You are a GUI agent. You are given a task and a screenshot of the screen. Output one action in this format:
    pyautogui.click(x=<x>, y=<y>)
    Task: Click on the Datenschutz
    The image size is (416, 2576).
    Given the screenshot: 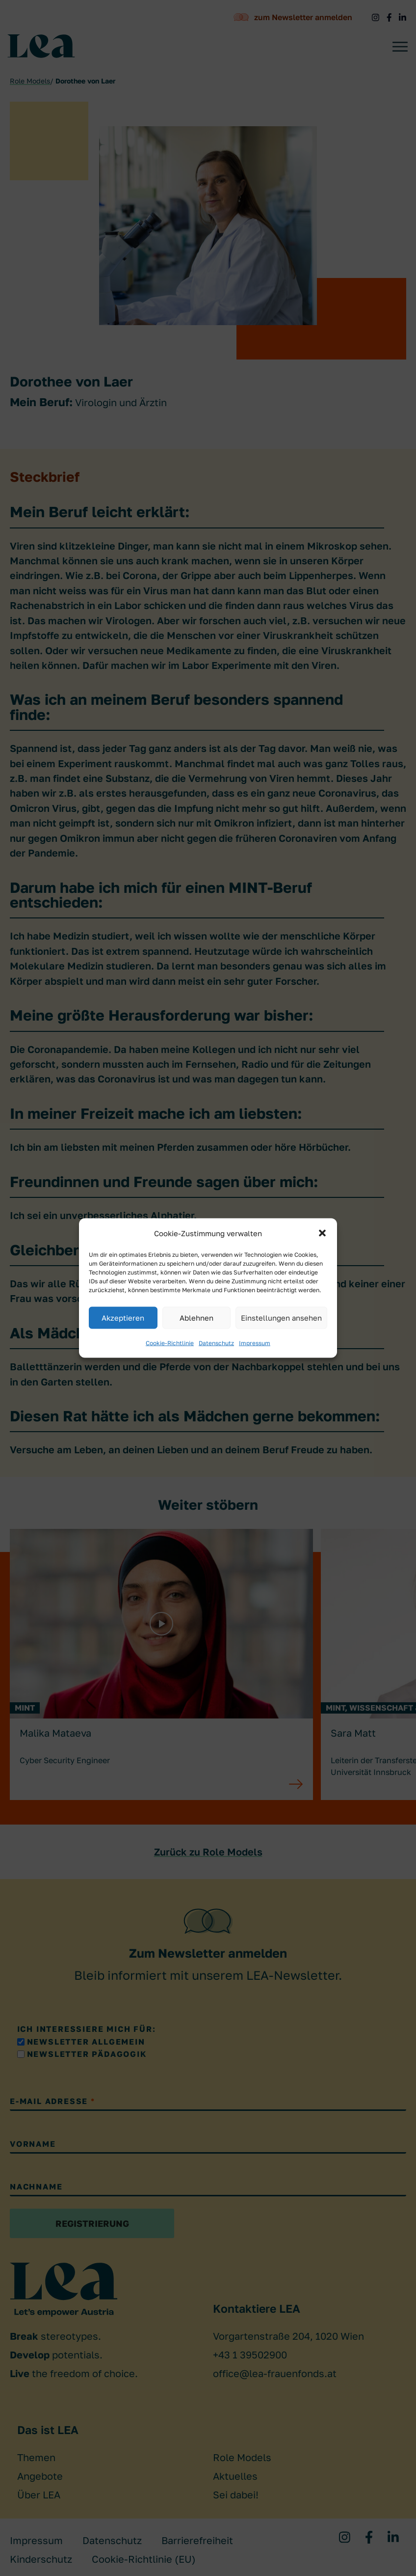 What is the action you would take?
    pyautogui.click(x=216, y=1343)
    